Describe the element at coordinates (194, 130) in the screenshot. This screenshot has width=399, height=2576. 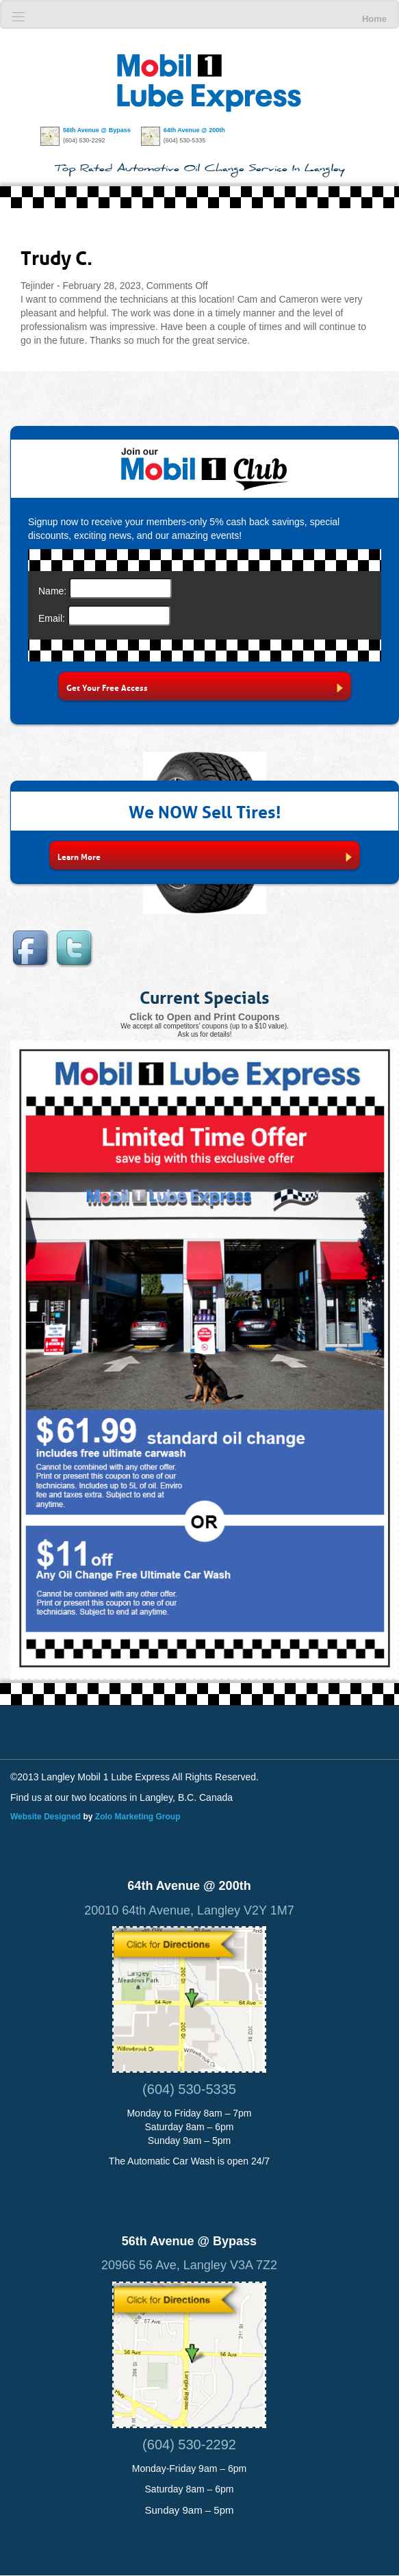
I see `64th Avenue @ 200th` at that location.